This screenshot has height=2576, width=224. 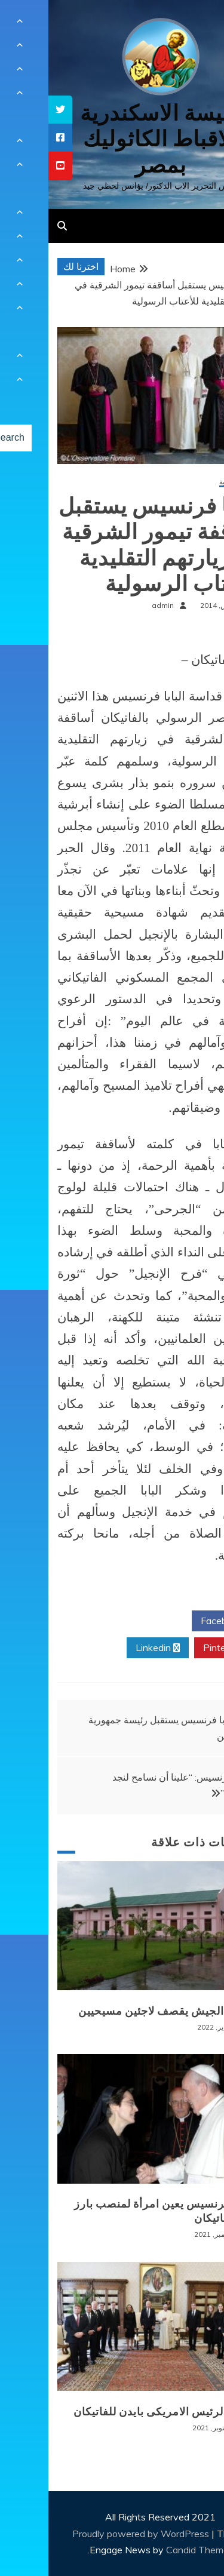 What do you see at coordinates (12, 110) in the screenshot?
I see `[tooltip]` at bounding box center [12, 110].